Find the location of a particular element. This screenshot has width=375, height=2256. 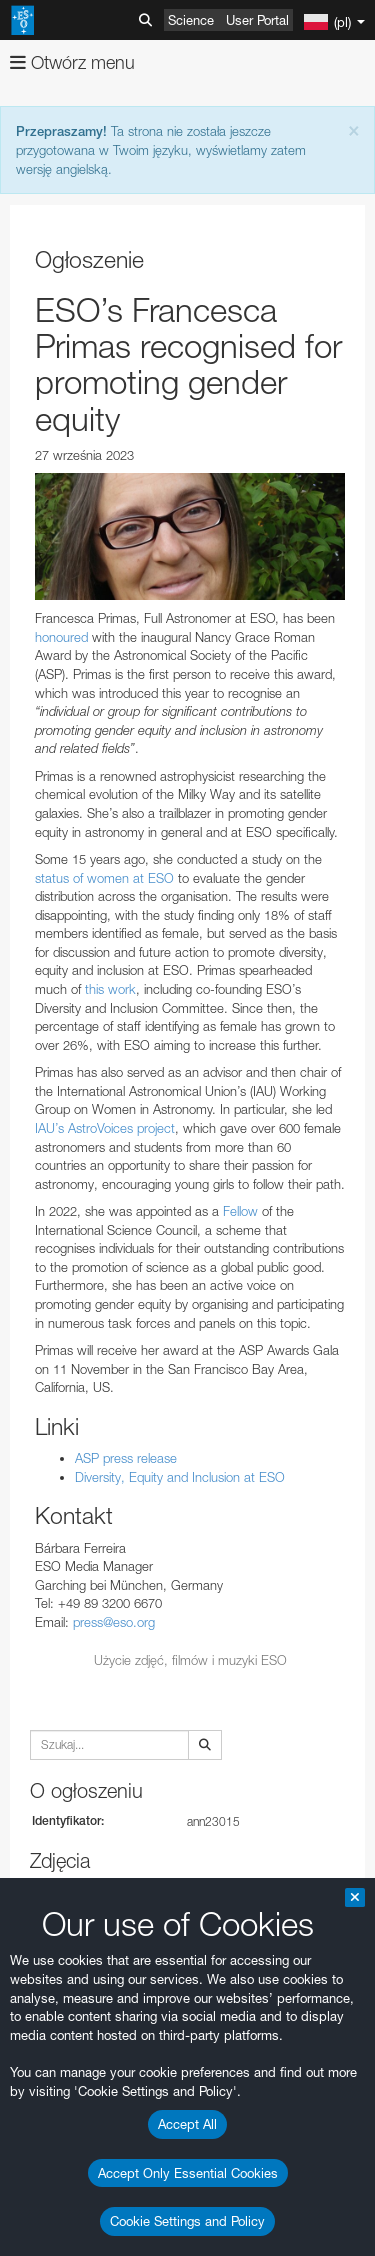

honoured is located at coordinates (61, 637).